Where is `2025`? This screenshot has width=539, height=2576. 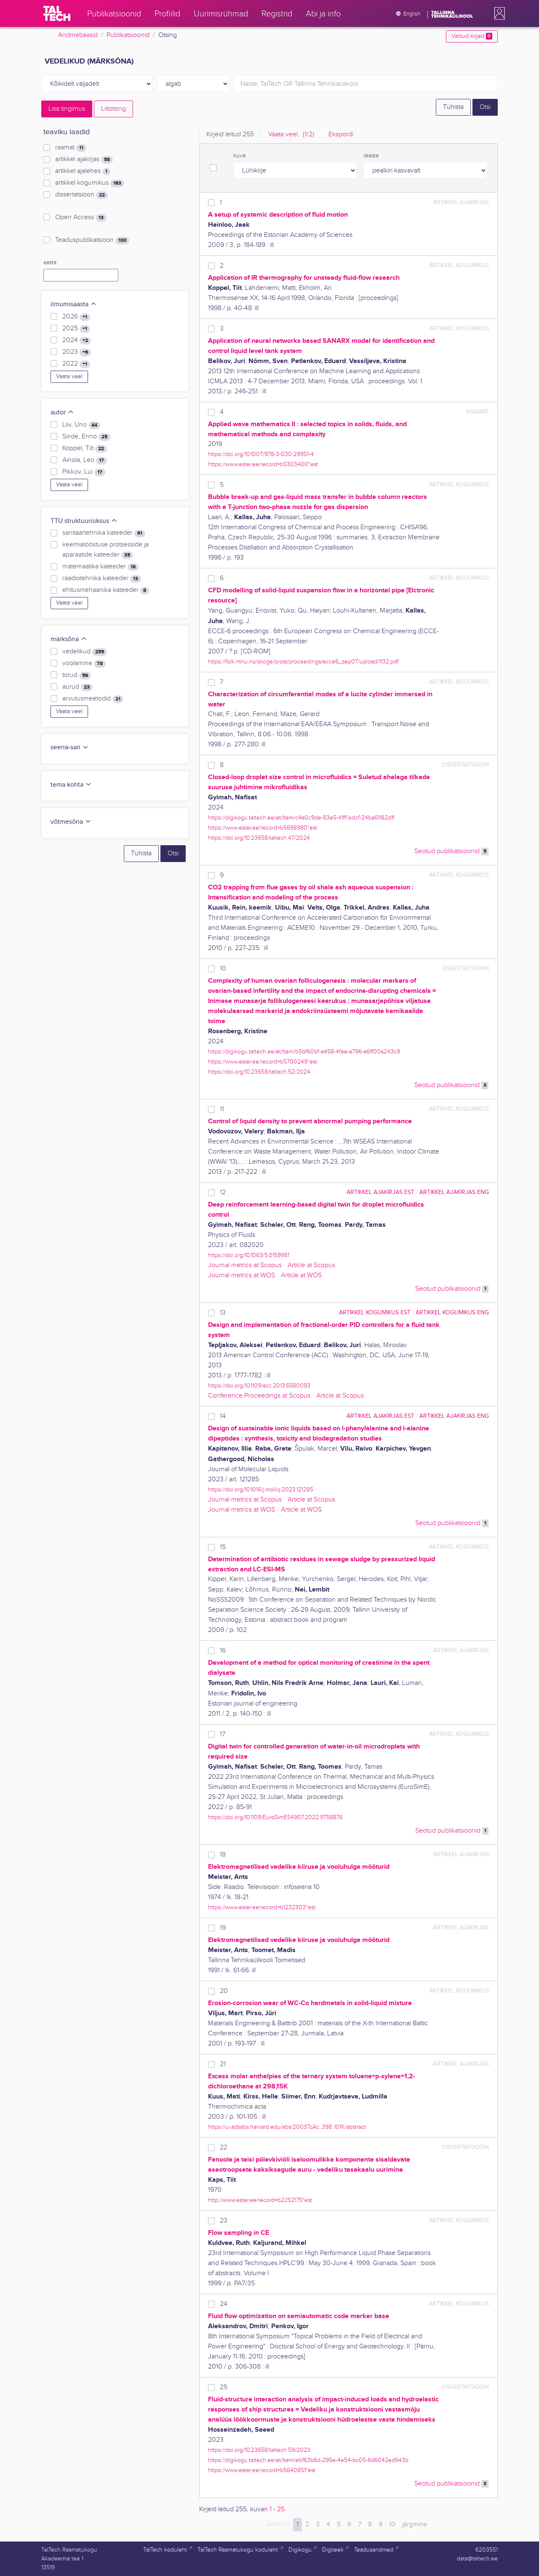
2025 is located at coordinates (76, 328).